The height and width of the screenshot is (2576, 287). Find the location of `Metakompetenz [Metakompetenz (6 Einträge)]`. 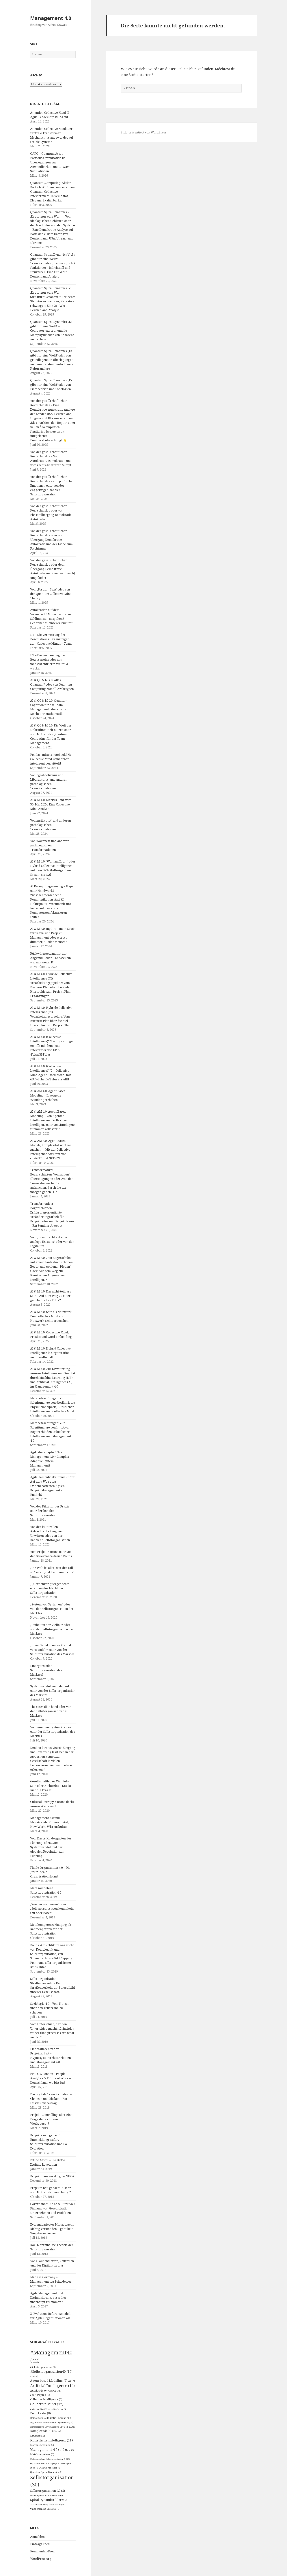

Metakompetenz [Metakompetenz (6 Einträge)] is located at coordinates (42, 2454).